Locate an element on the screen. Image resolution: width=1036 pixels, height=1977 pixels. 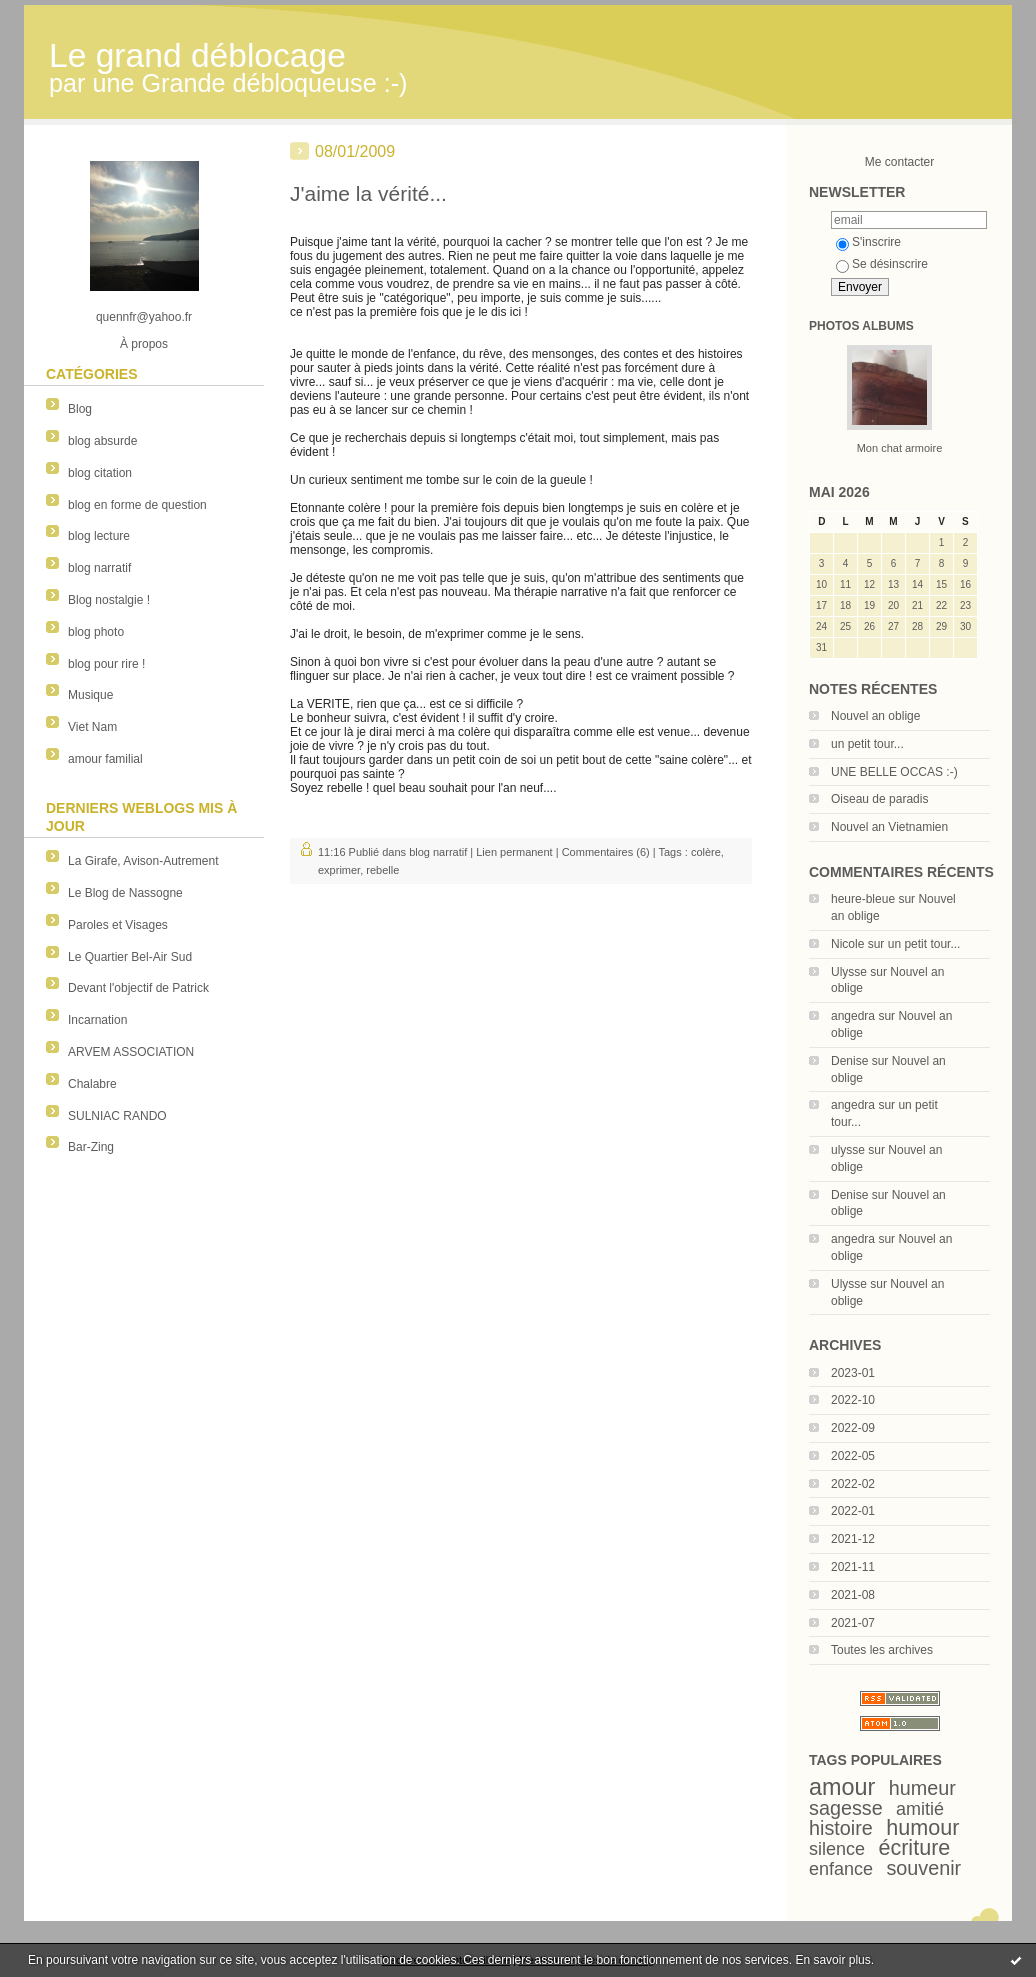
colère is located at coordinates (706, 852).